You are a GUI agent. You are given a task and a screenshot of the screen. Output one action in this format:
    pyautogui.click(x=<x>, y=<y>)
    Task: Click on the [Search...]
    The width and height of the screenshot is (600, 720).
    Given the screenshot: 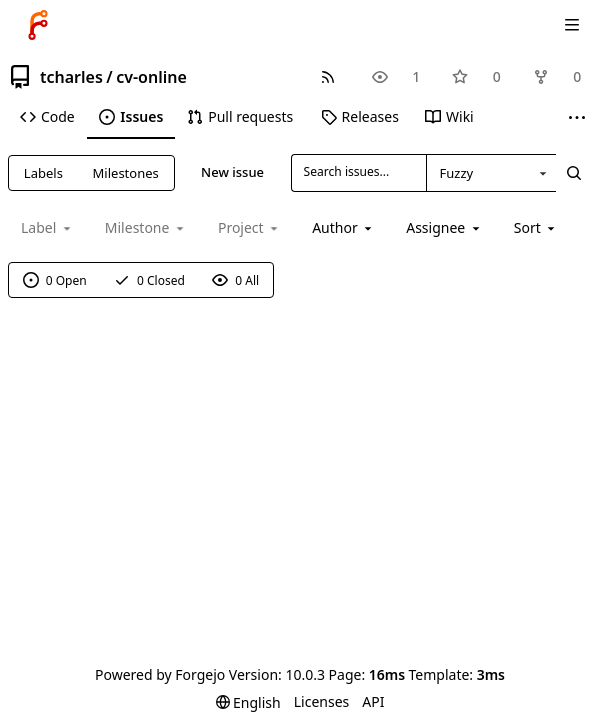 What is the action you would take?
    pyautogui.click(x=574, y=173)
    